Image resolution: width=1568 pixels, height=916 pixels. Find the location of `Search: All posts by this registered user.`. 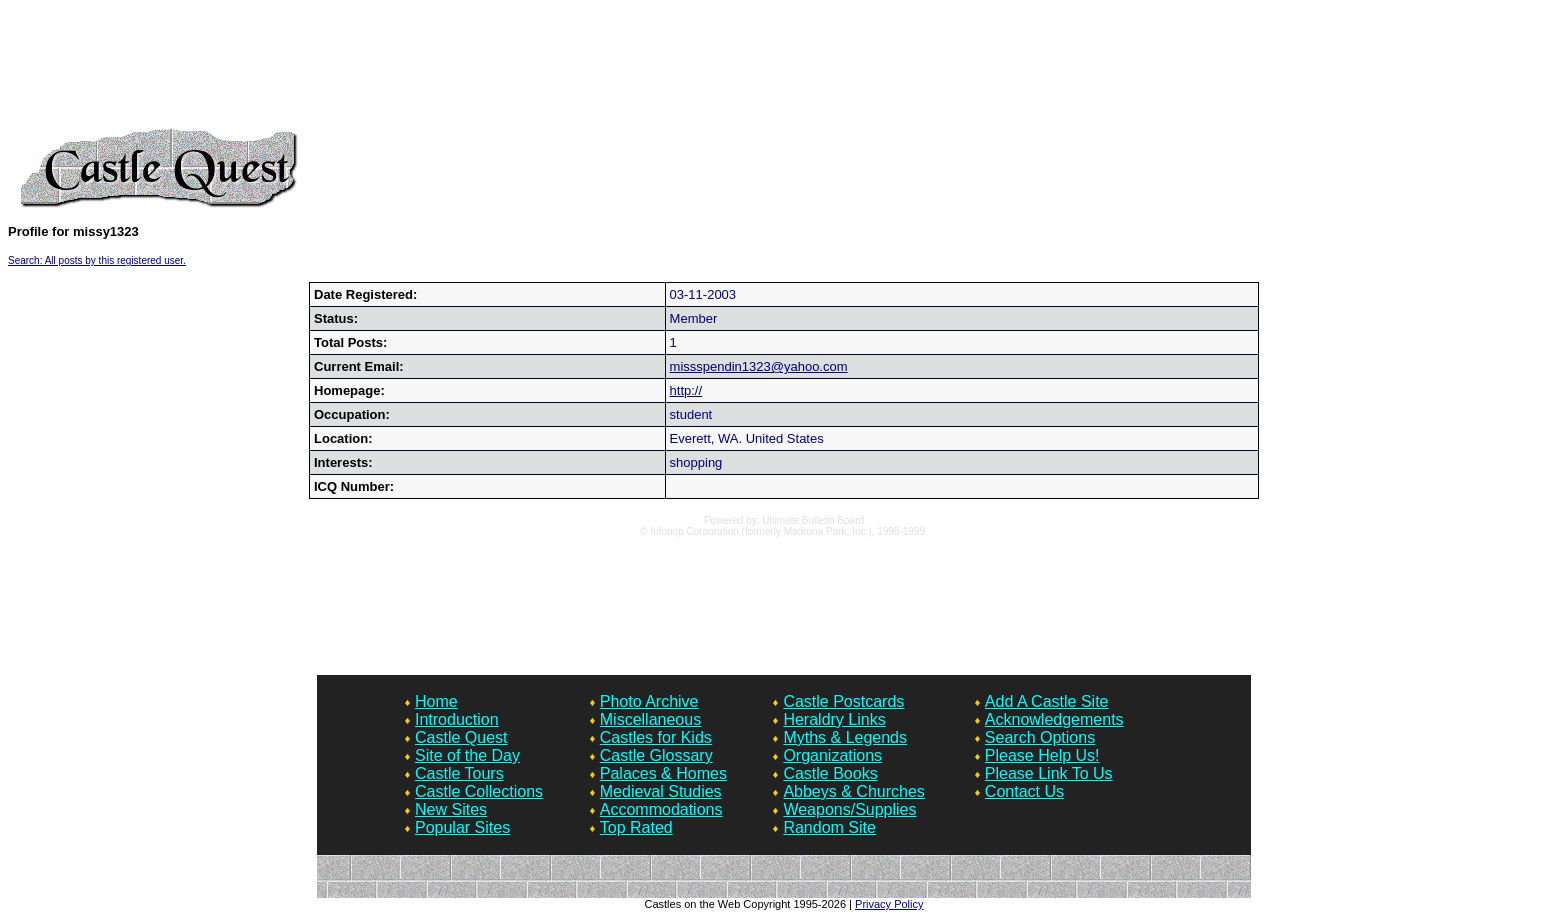

Search: All posts by this registered user. is located at coordinates (97, 260).